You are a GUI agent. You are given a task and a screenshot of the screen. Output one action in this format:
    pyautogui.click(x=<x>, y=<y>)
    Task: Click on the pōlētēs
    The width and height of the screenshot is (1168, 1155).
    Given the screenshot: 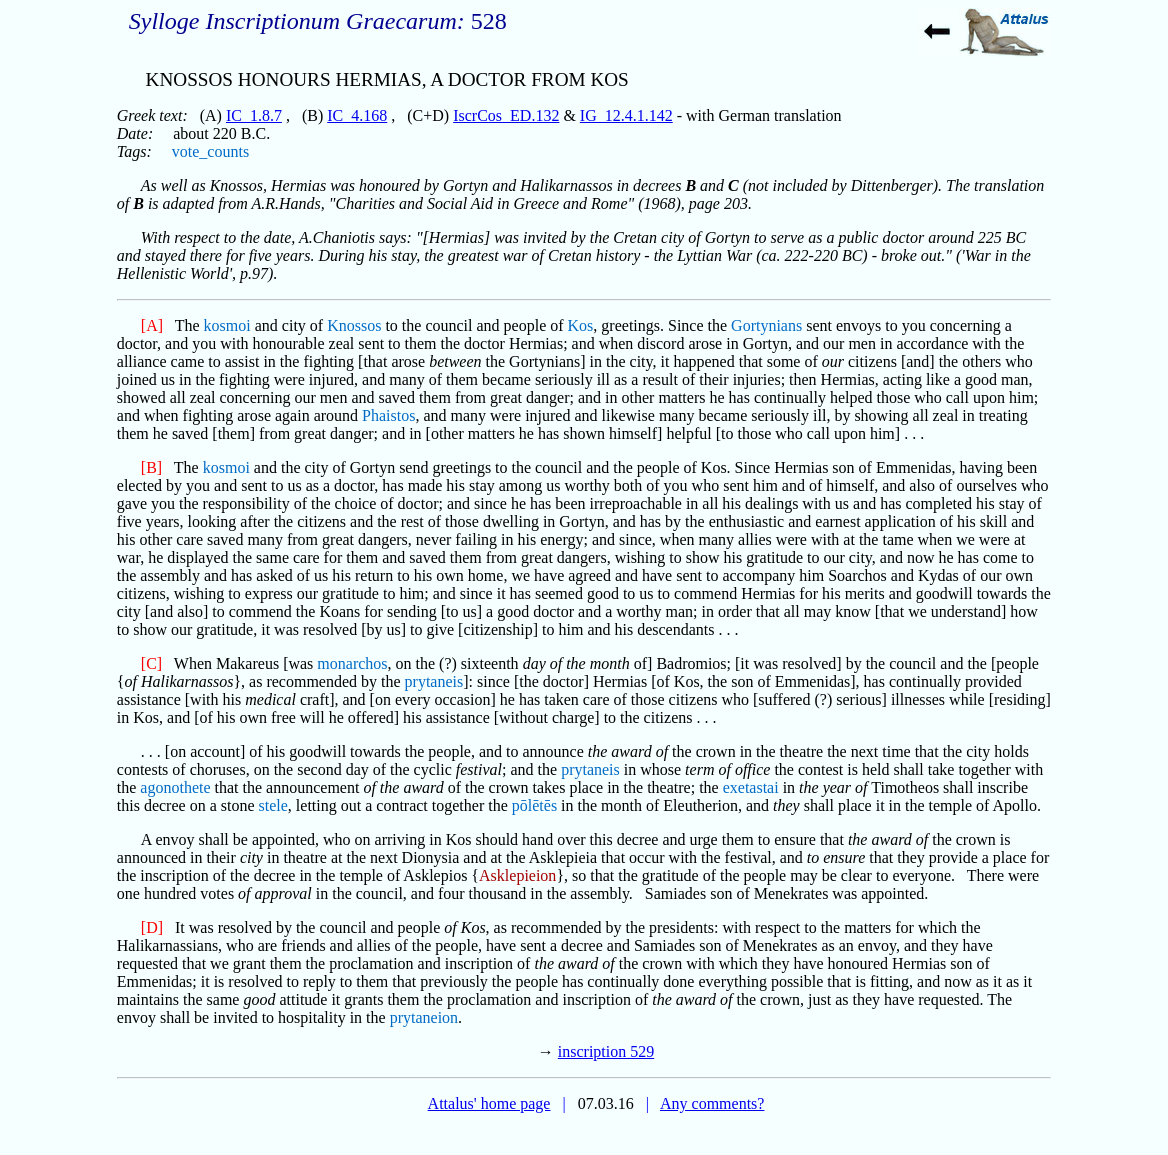 What is the action you would take?
    pyautogui.click(x=534, y=805)
    